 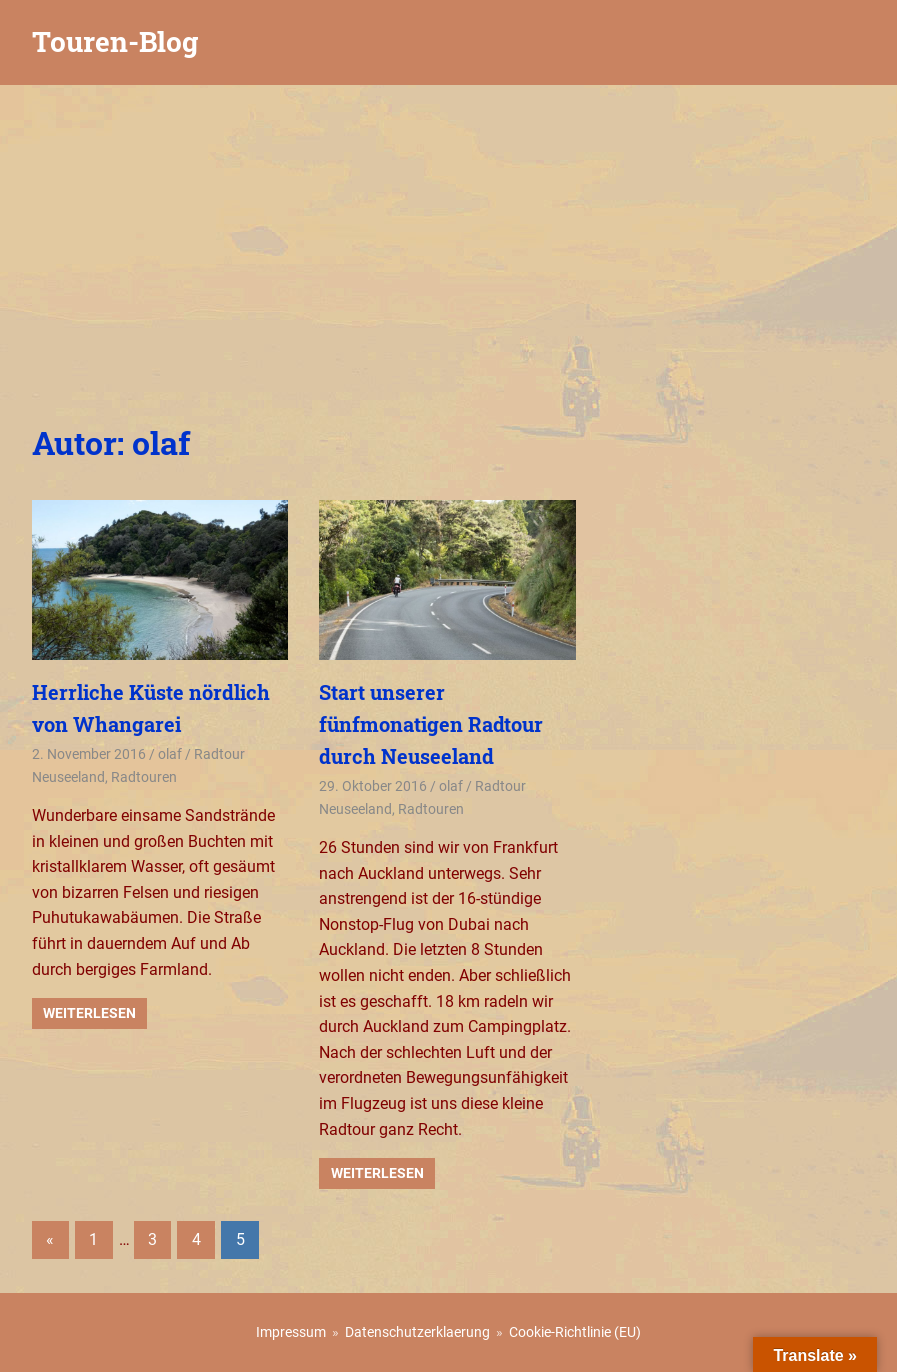 I want to click on Radtouren, so click(x=144, y=777).